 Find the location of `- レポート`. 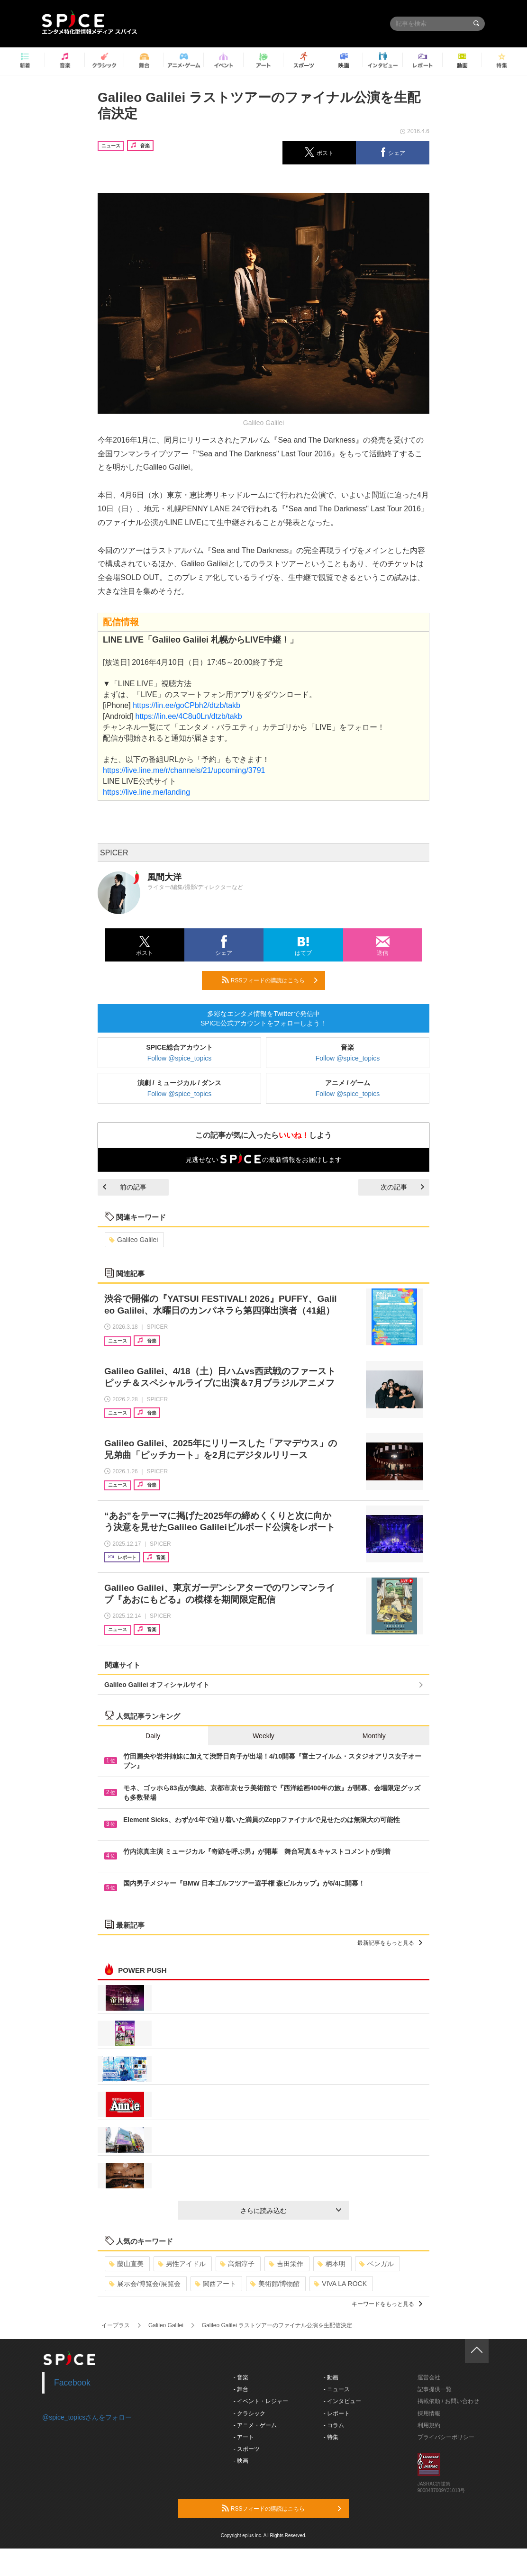

- レポート is located at coordinates (337, 2413).